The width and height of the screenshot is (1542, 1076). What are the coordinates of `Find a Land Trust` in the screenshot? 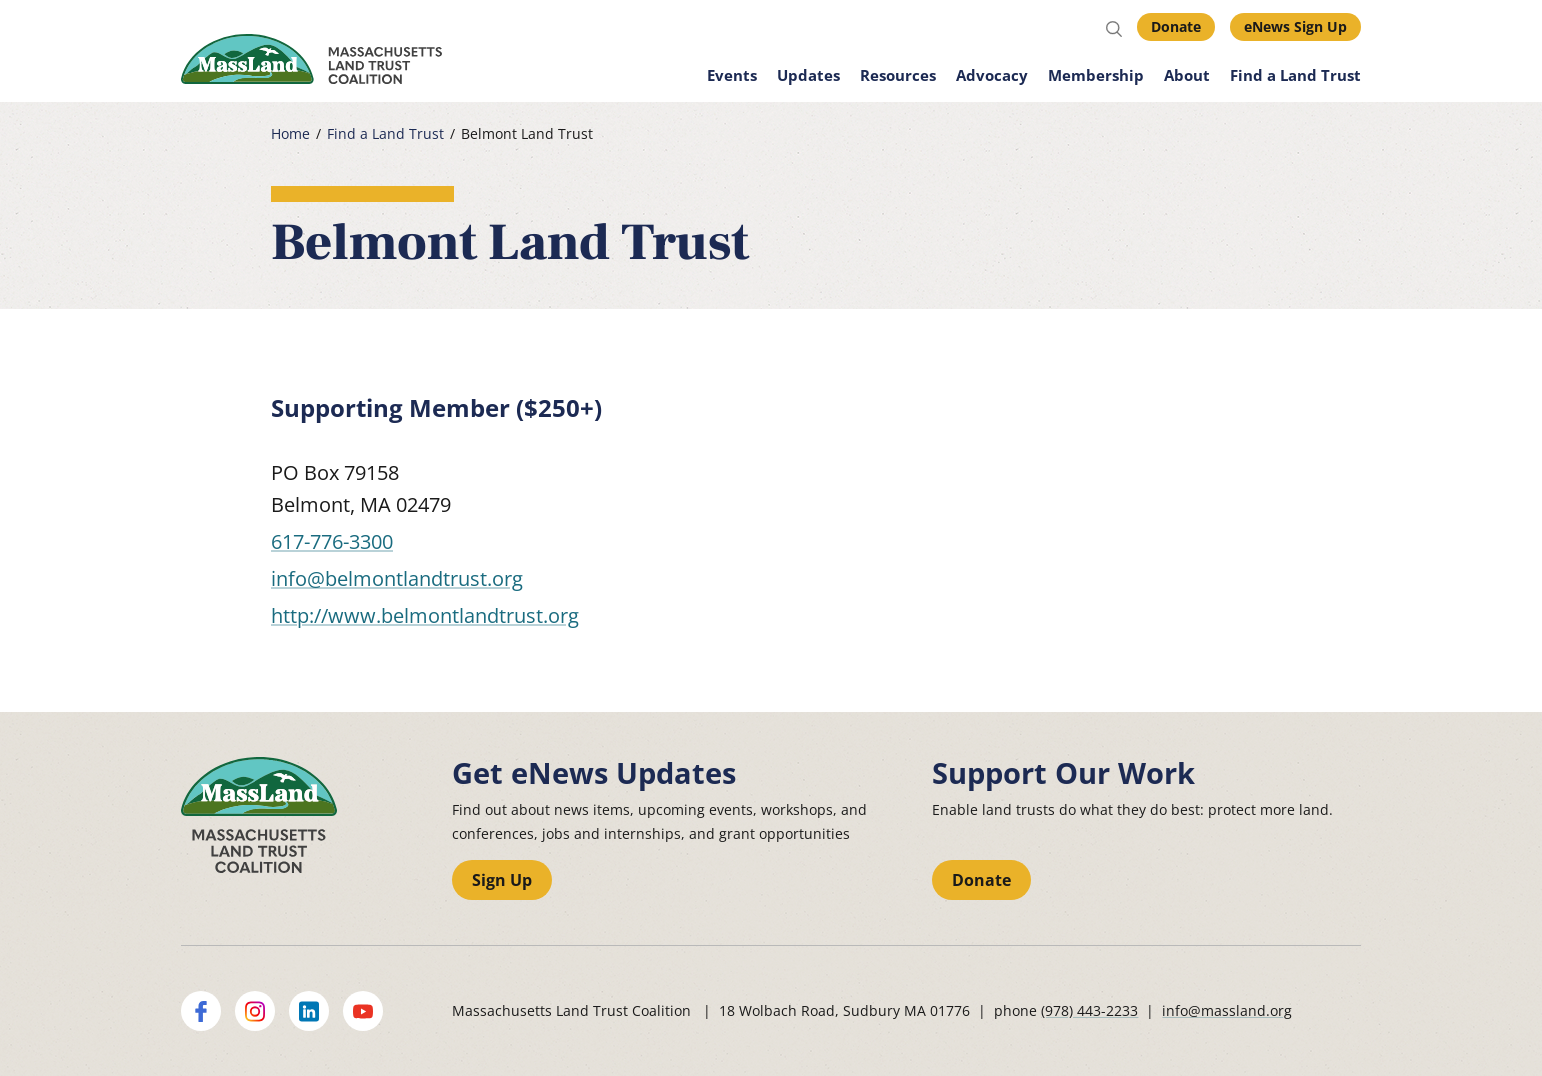 It's located at (1295, 75).